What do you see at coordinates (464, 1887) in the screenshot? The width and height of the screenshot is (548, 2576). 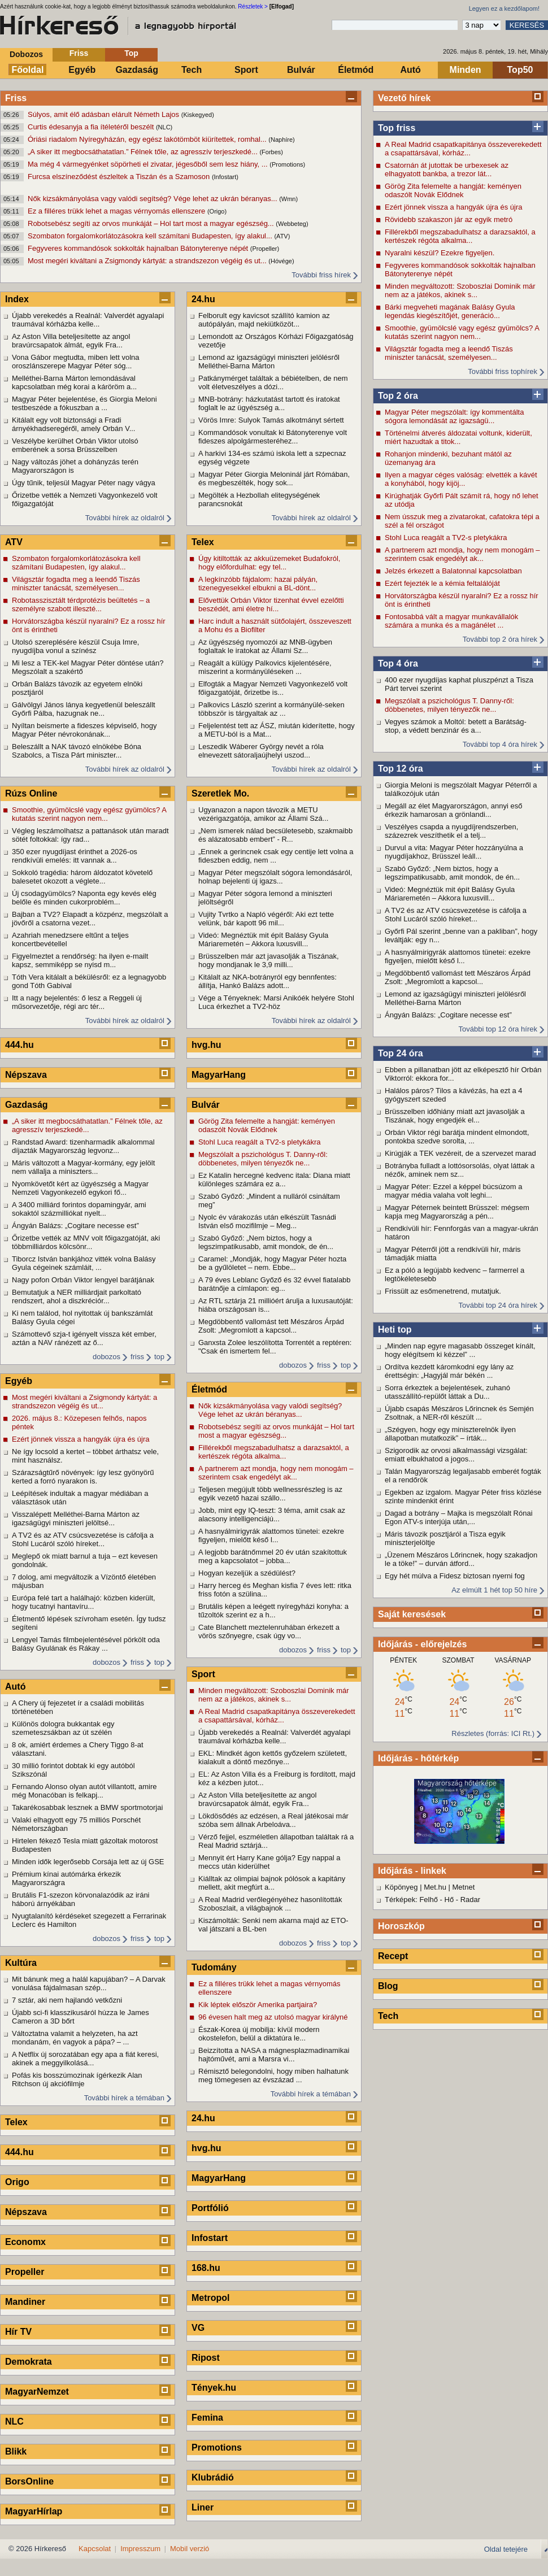 I see `Metnet` at bounding box center [464, 1887].